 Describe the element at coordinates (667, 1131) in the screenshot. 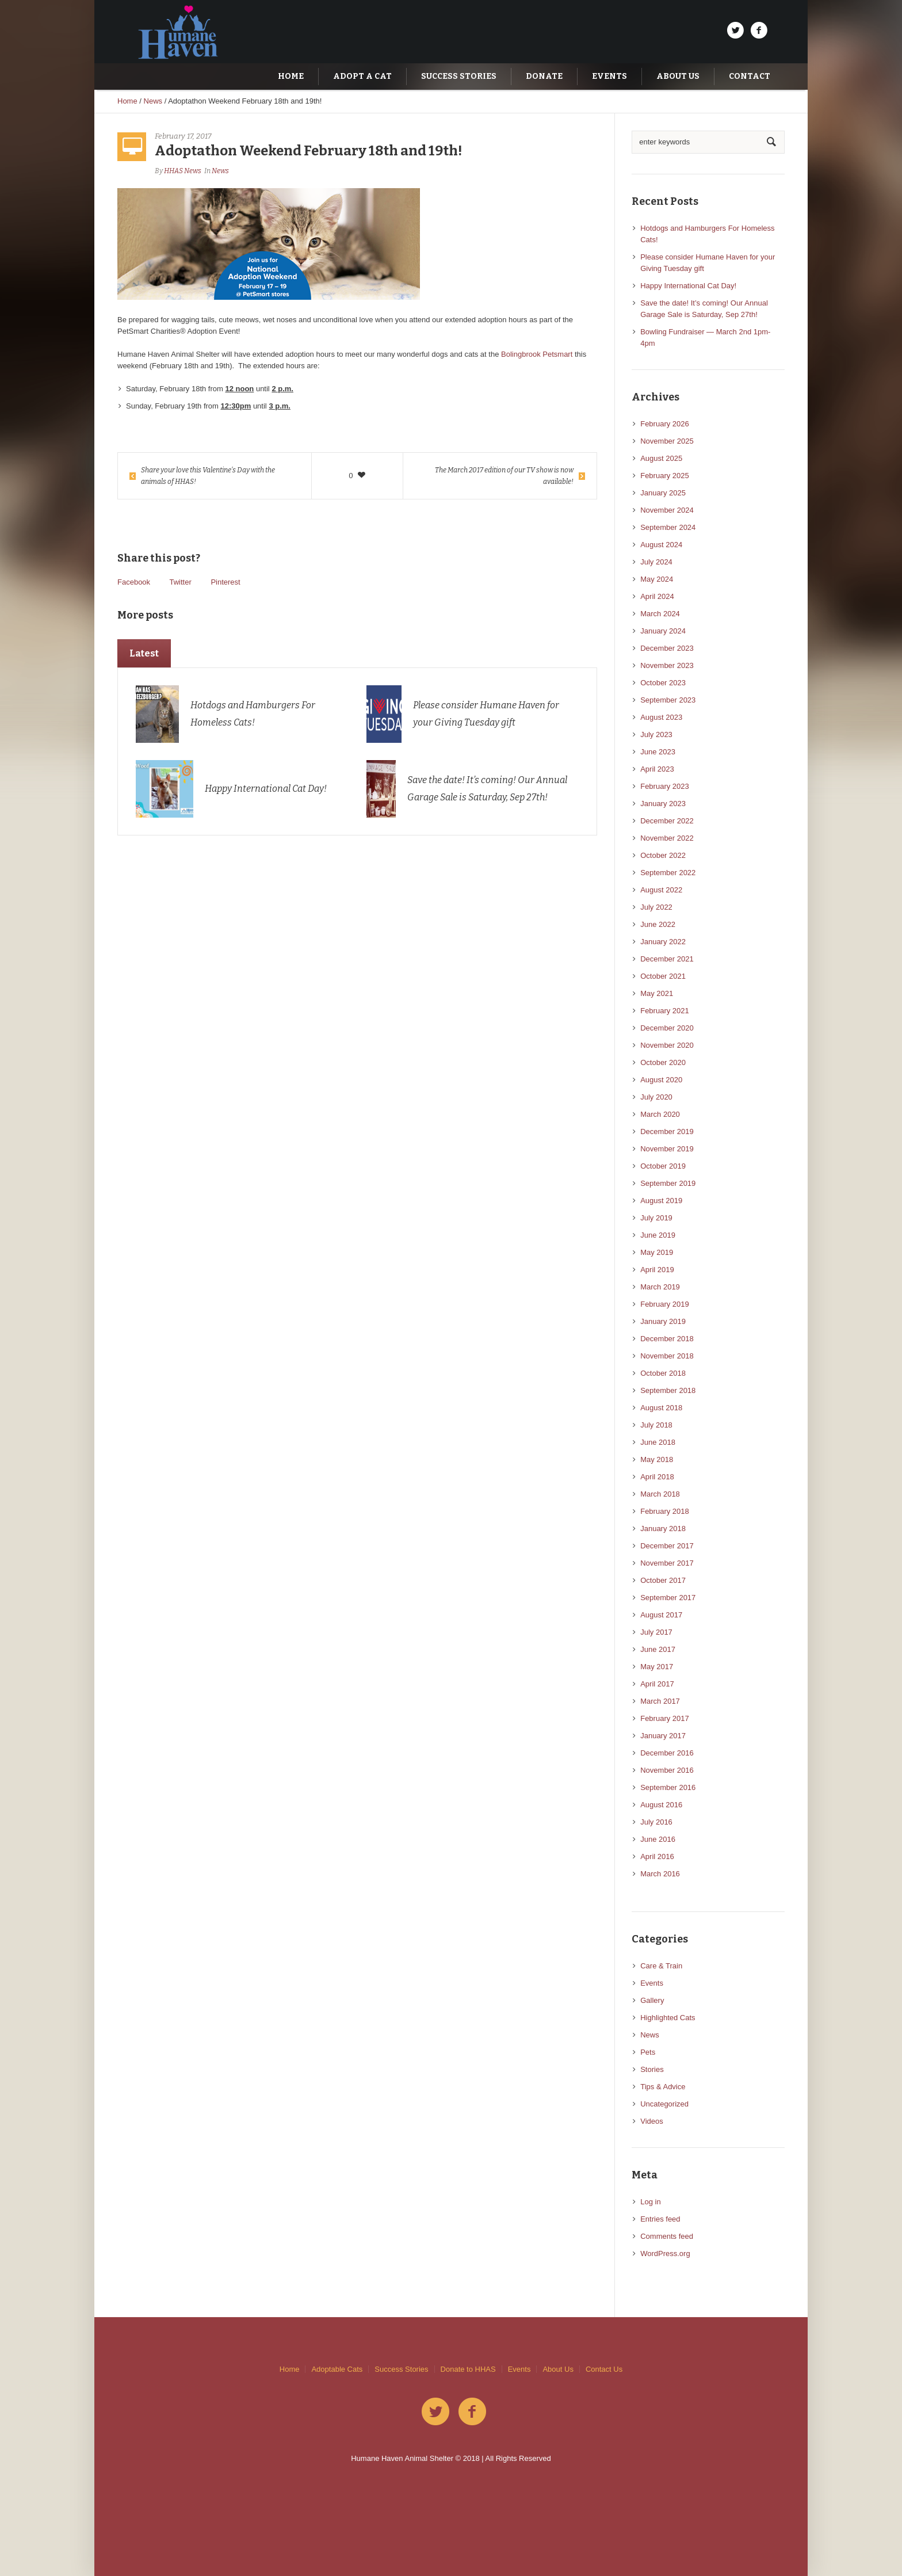

I see `December 2019` at that location.